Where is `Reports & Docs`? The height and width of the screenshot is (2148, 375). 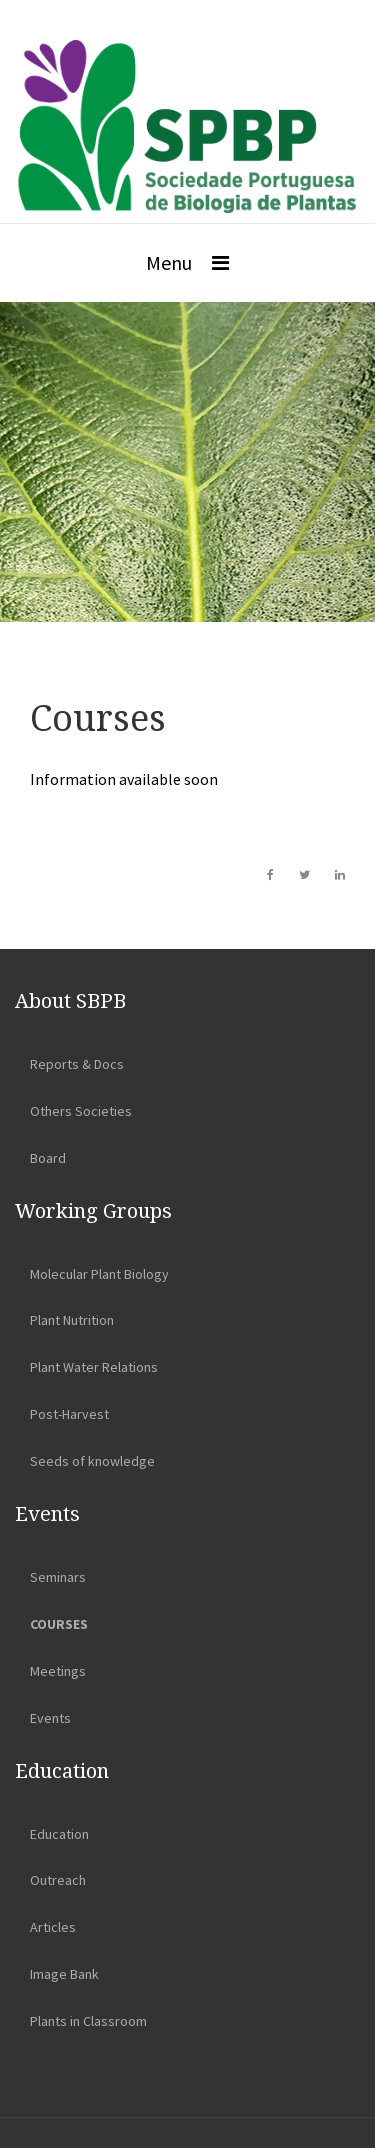
Reports & Docs is located at coordinates (77, 1064).